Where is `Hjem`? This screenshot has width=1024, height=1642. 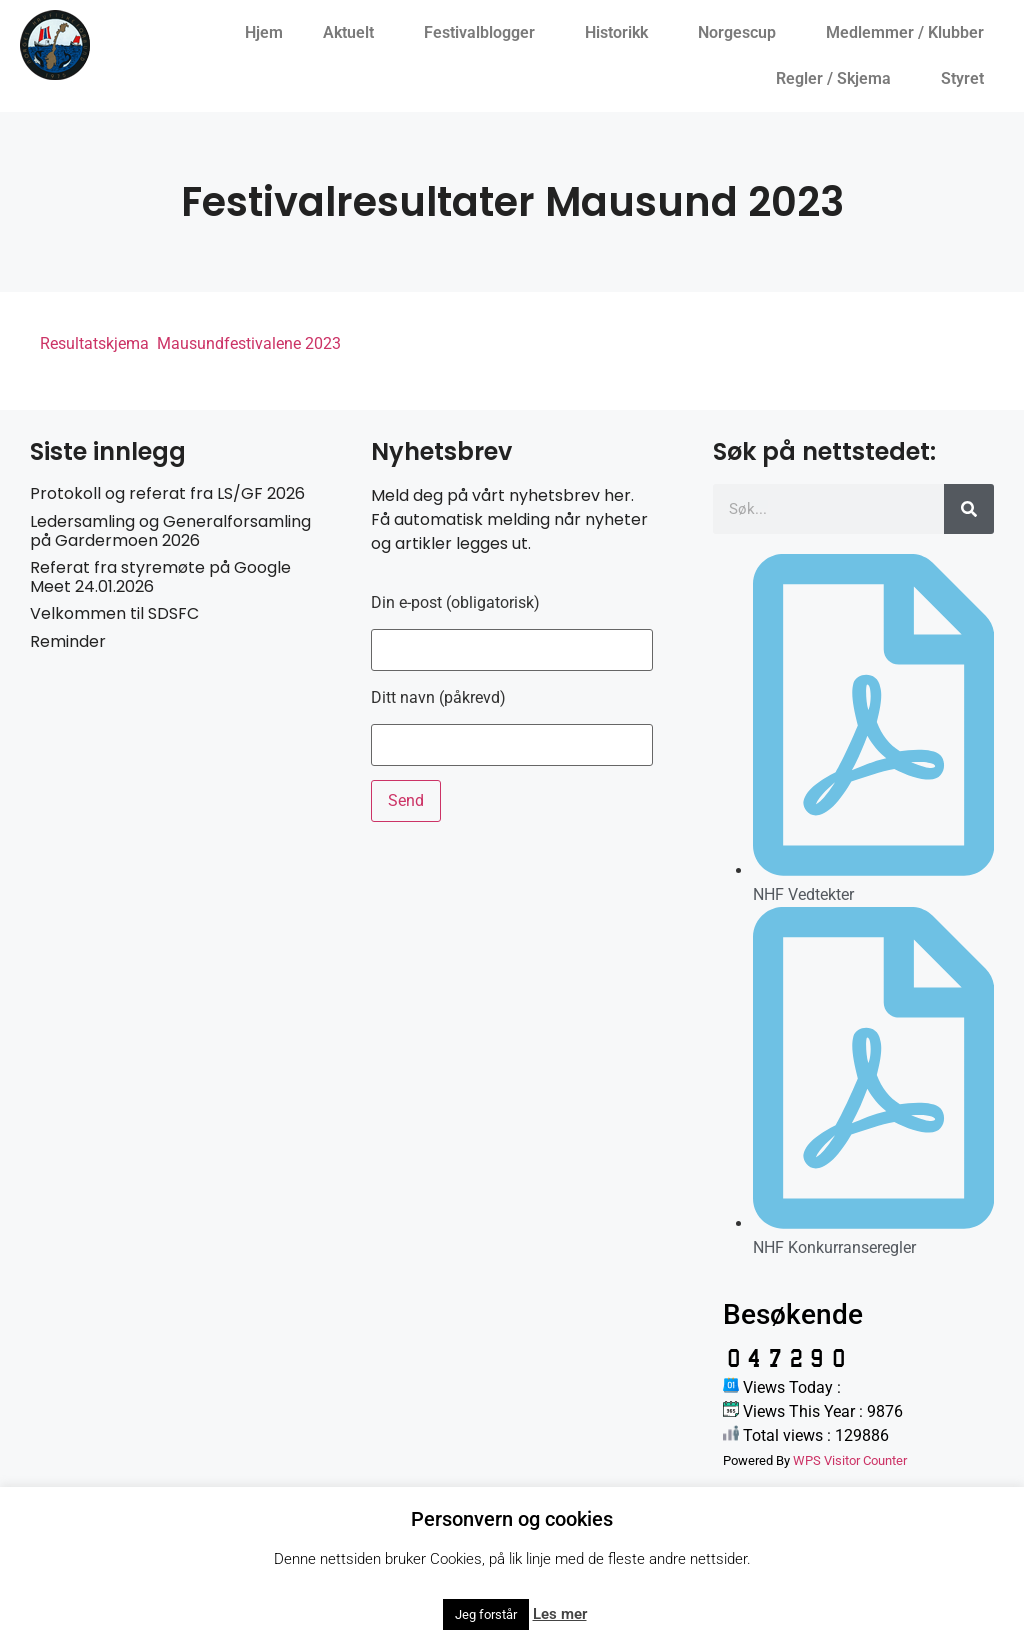
Hjem is located at coordinates (264, 32).